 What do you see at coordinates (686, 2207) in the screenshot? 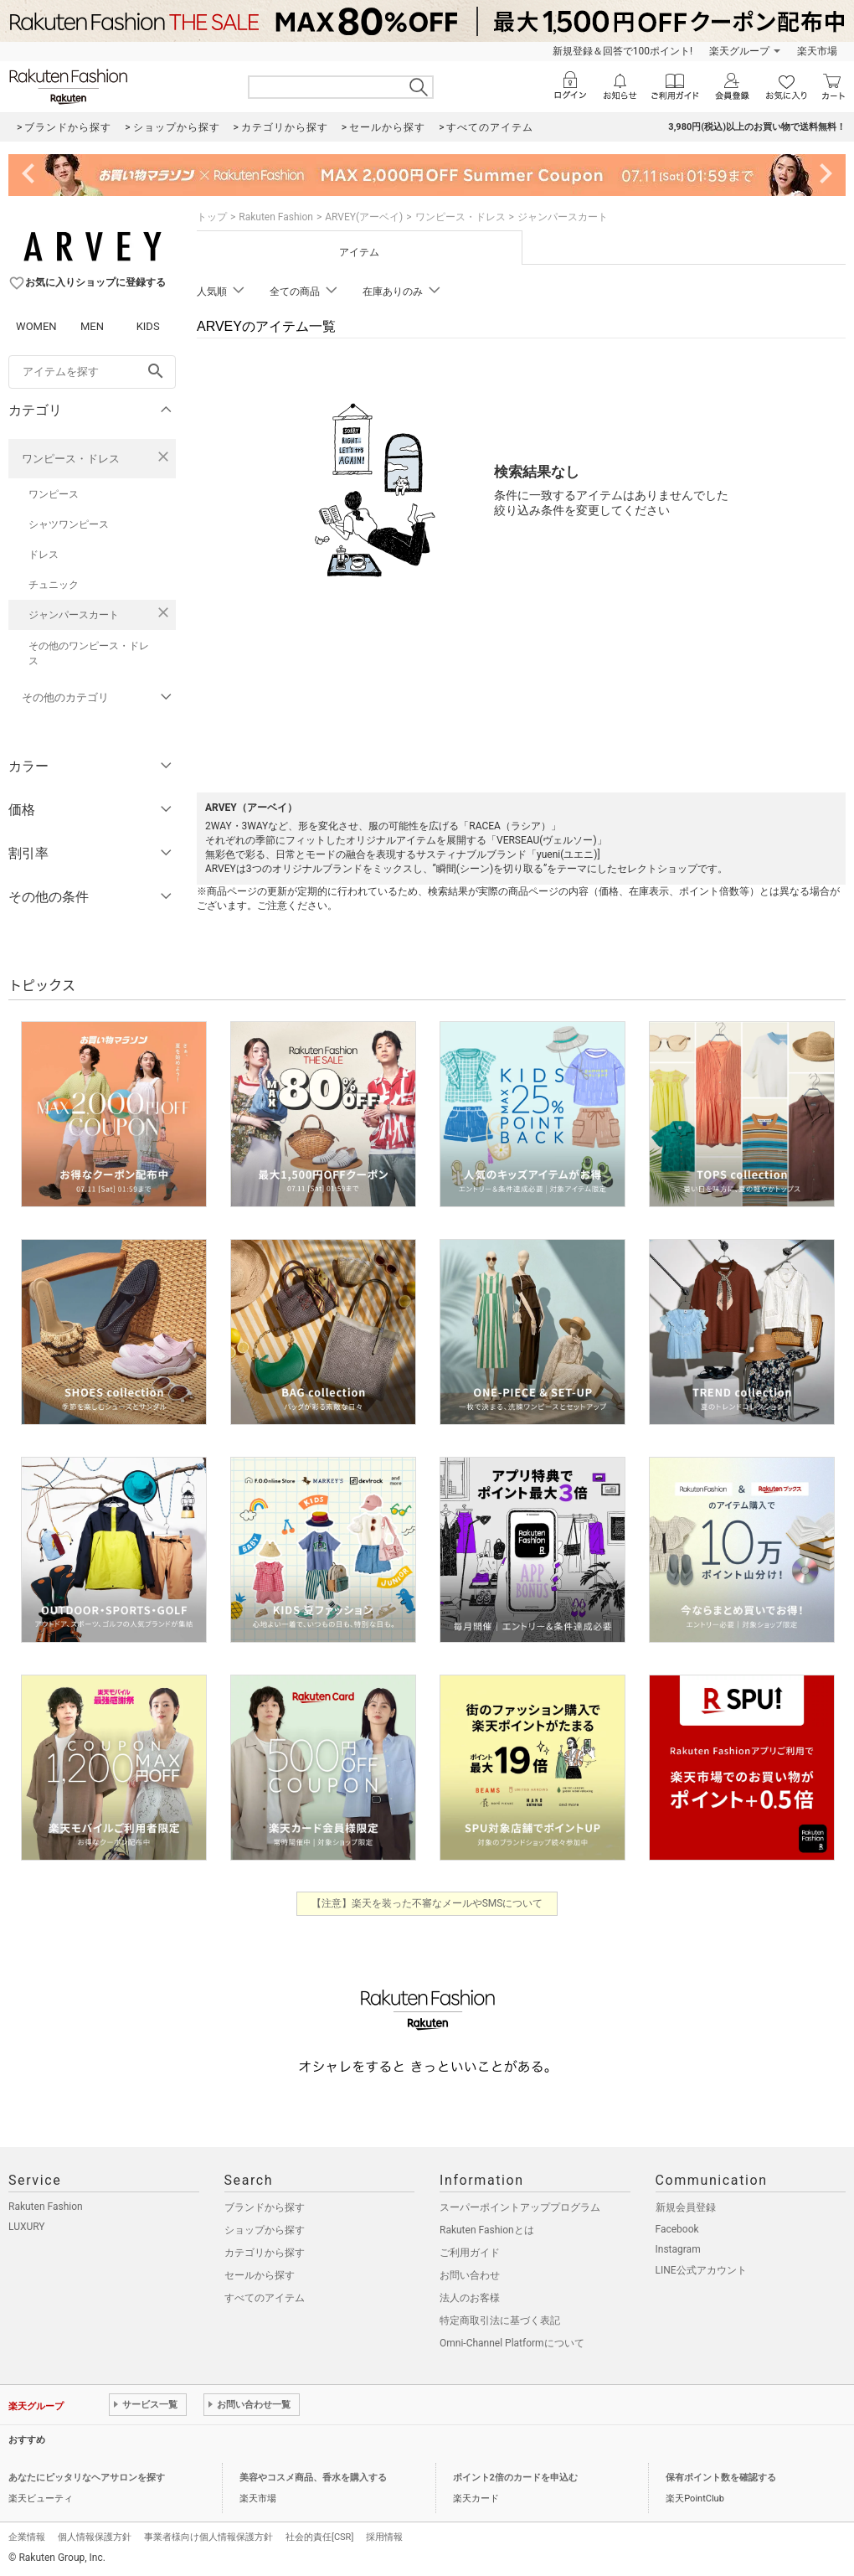
I see `新規会員登録` at bounding box center [686, 2207].